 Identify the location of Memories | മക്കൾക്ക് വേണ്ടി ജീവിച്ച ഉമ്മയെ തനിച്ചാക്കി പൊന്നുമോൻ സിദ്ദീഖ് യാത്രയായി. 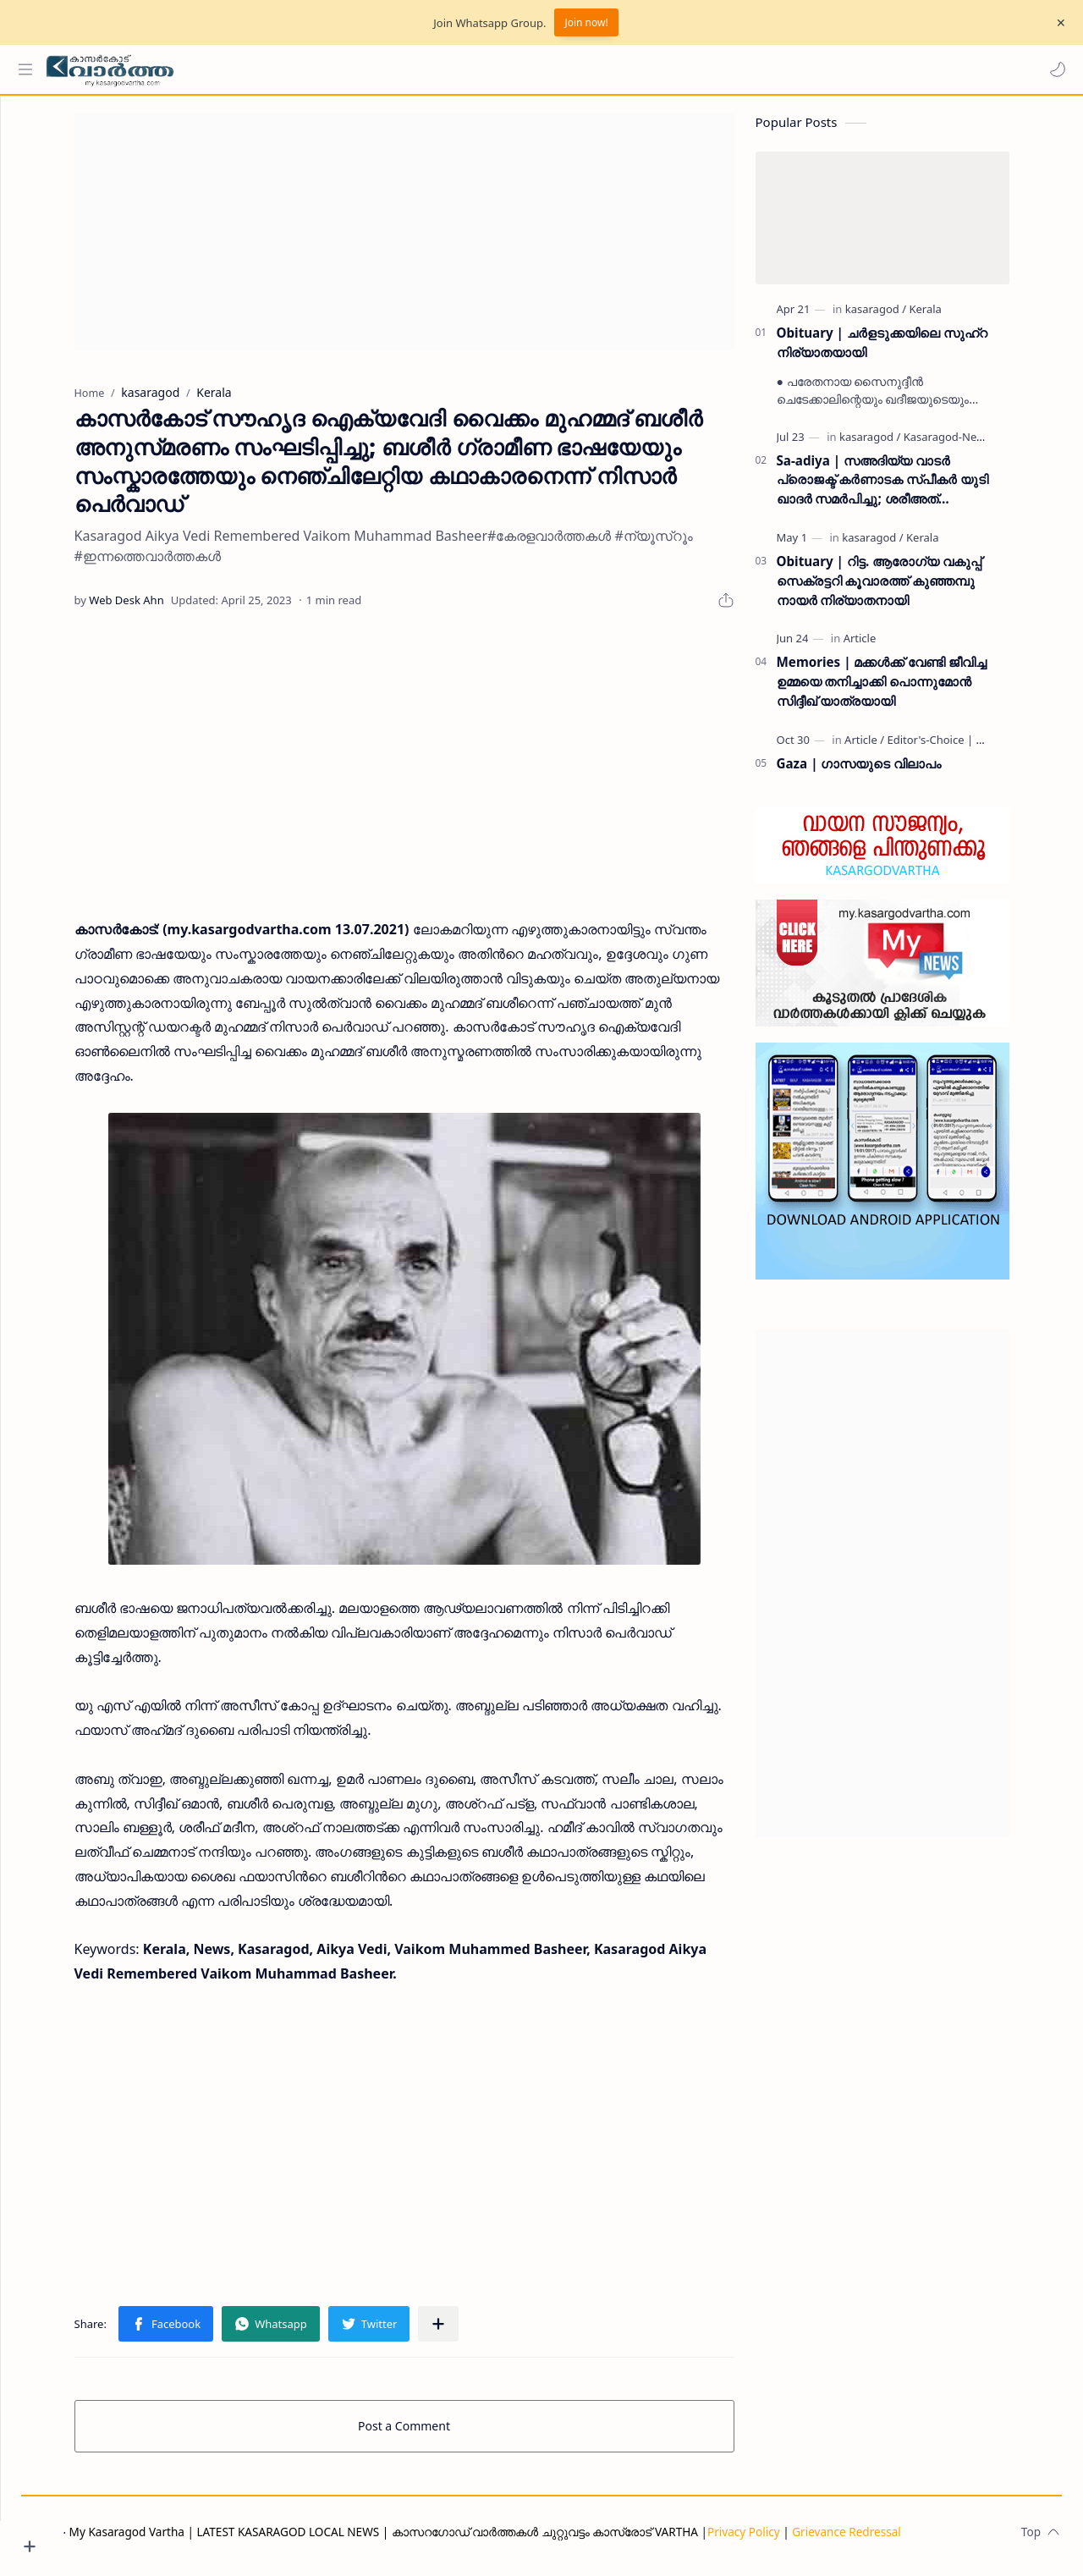
(913, 690).